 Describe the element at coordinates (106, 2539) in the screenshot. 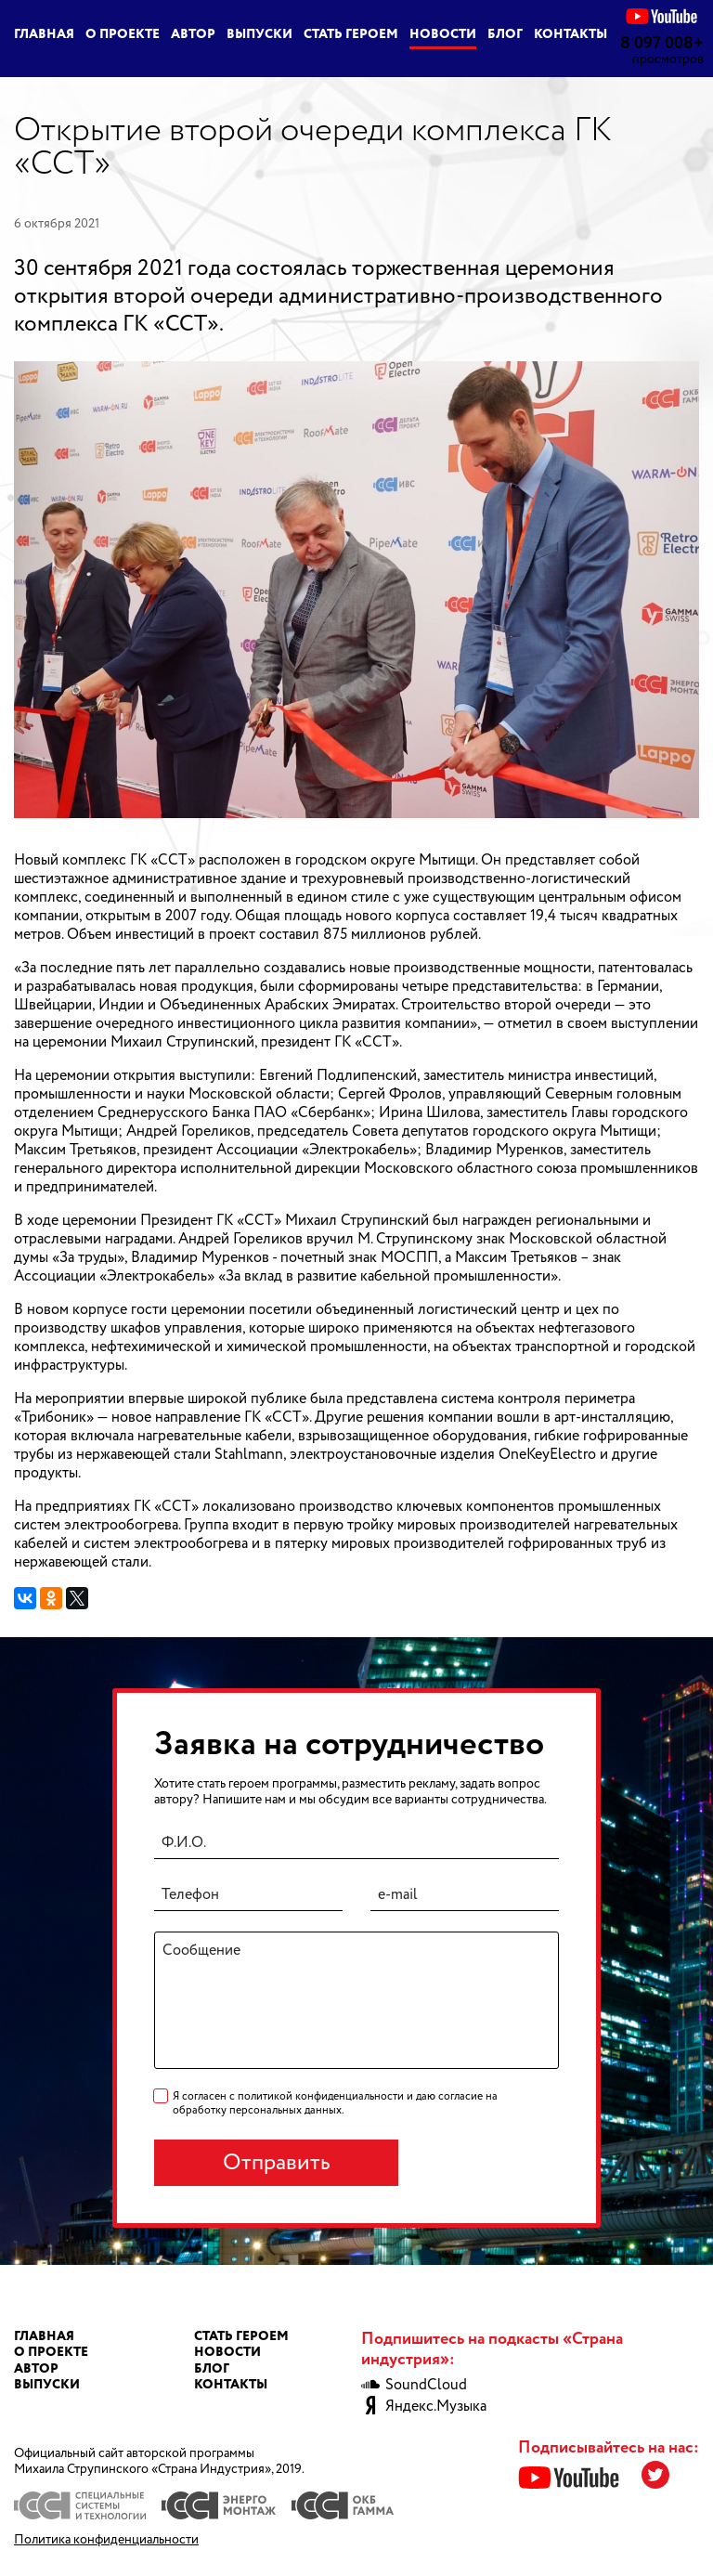

I see `Политика конфиденциальности` at that location.